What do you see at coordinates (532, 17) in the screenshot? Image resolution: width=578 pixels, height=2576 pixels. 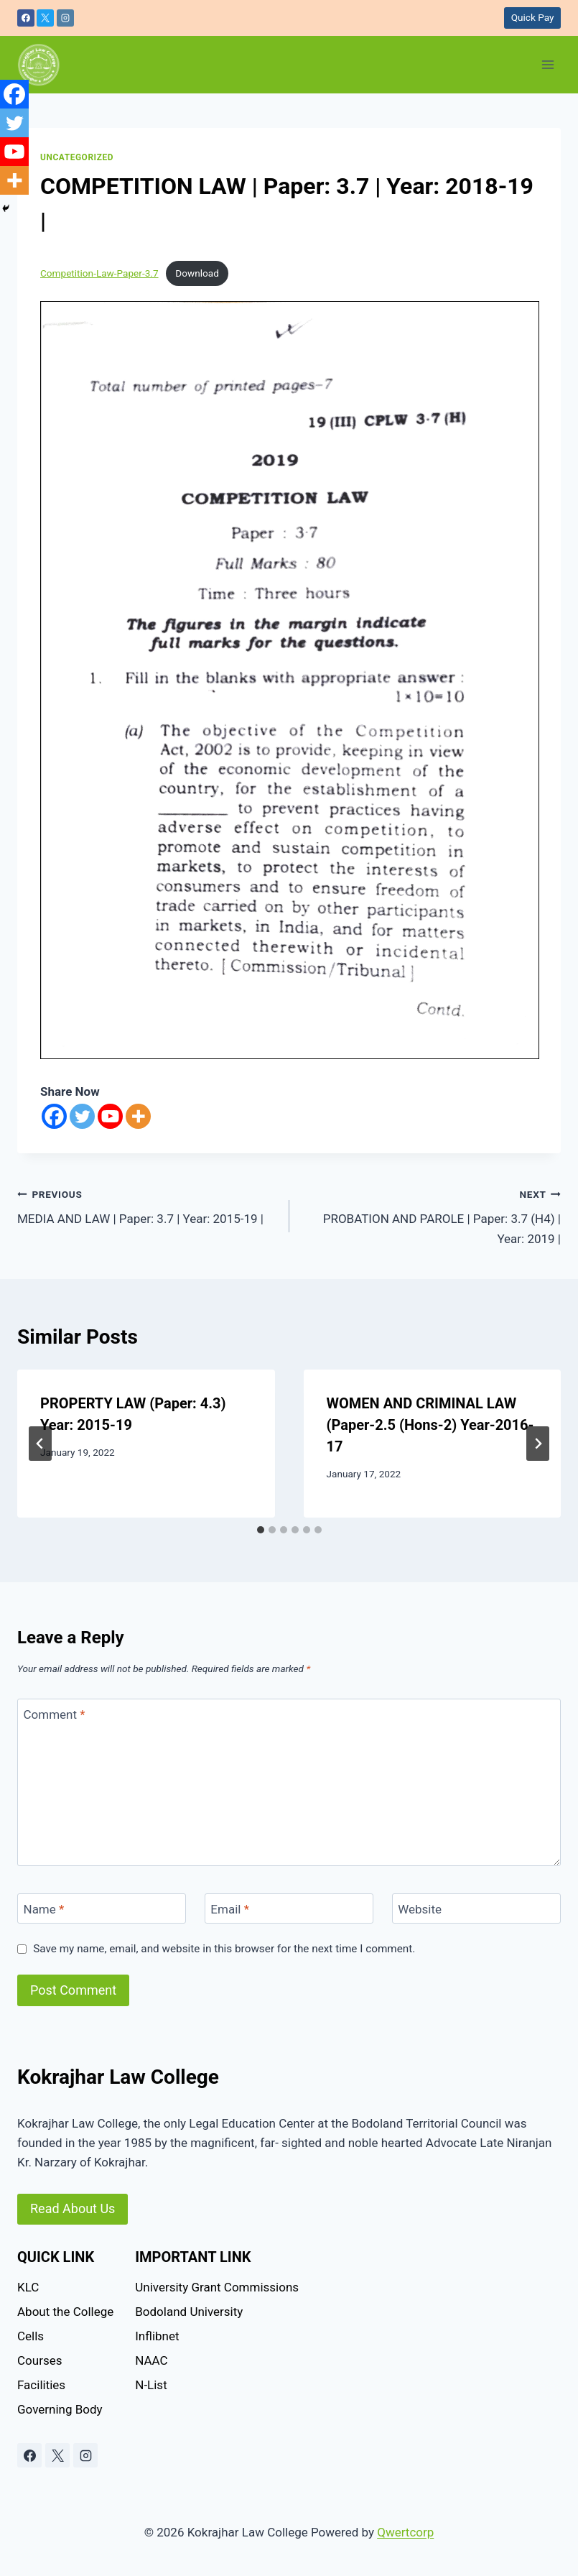 I see `Quick Pay` at bounding box center [532, 17].